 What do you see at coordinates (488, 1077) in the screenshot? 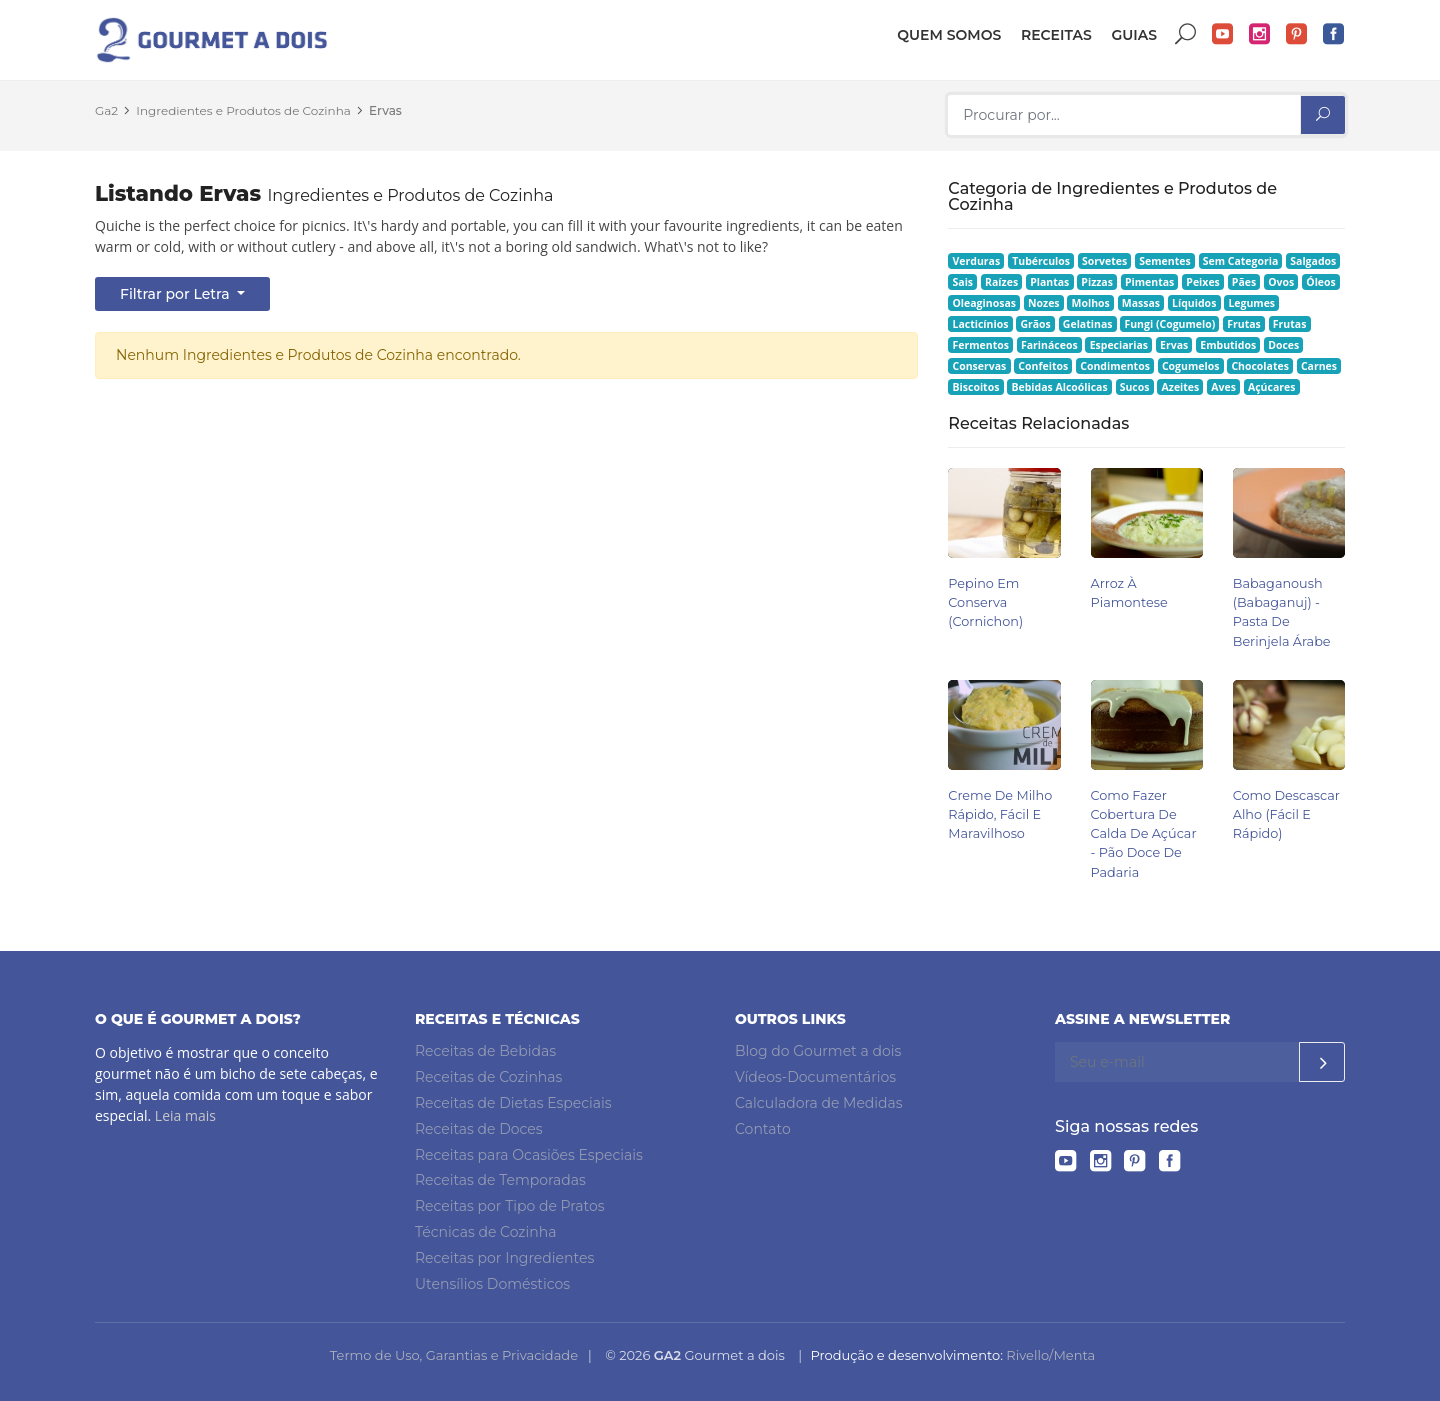
I see `Receitas de Cozinhas` at bounding box center [488, 1077].